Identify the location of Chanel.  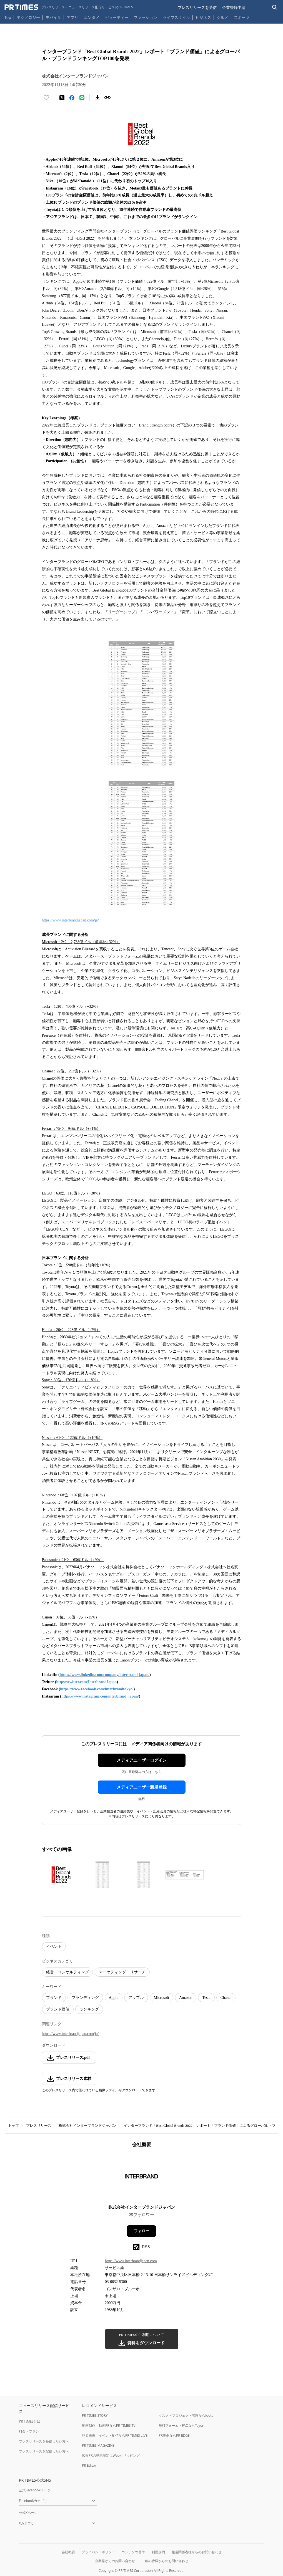
(226, 1998).